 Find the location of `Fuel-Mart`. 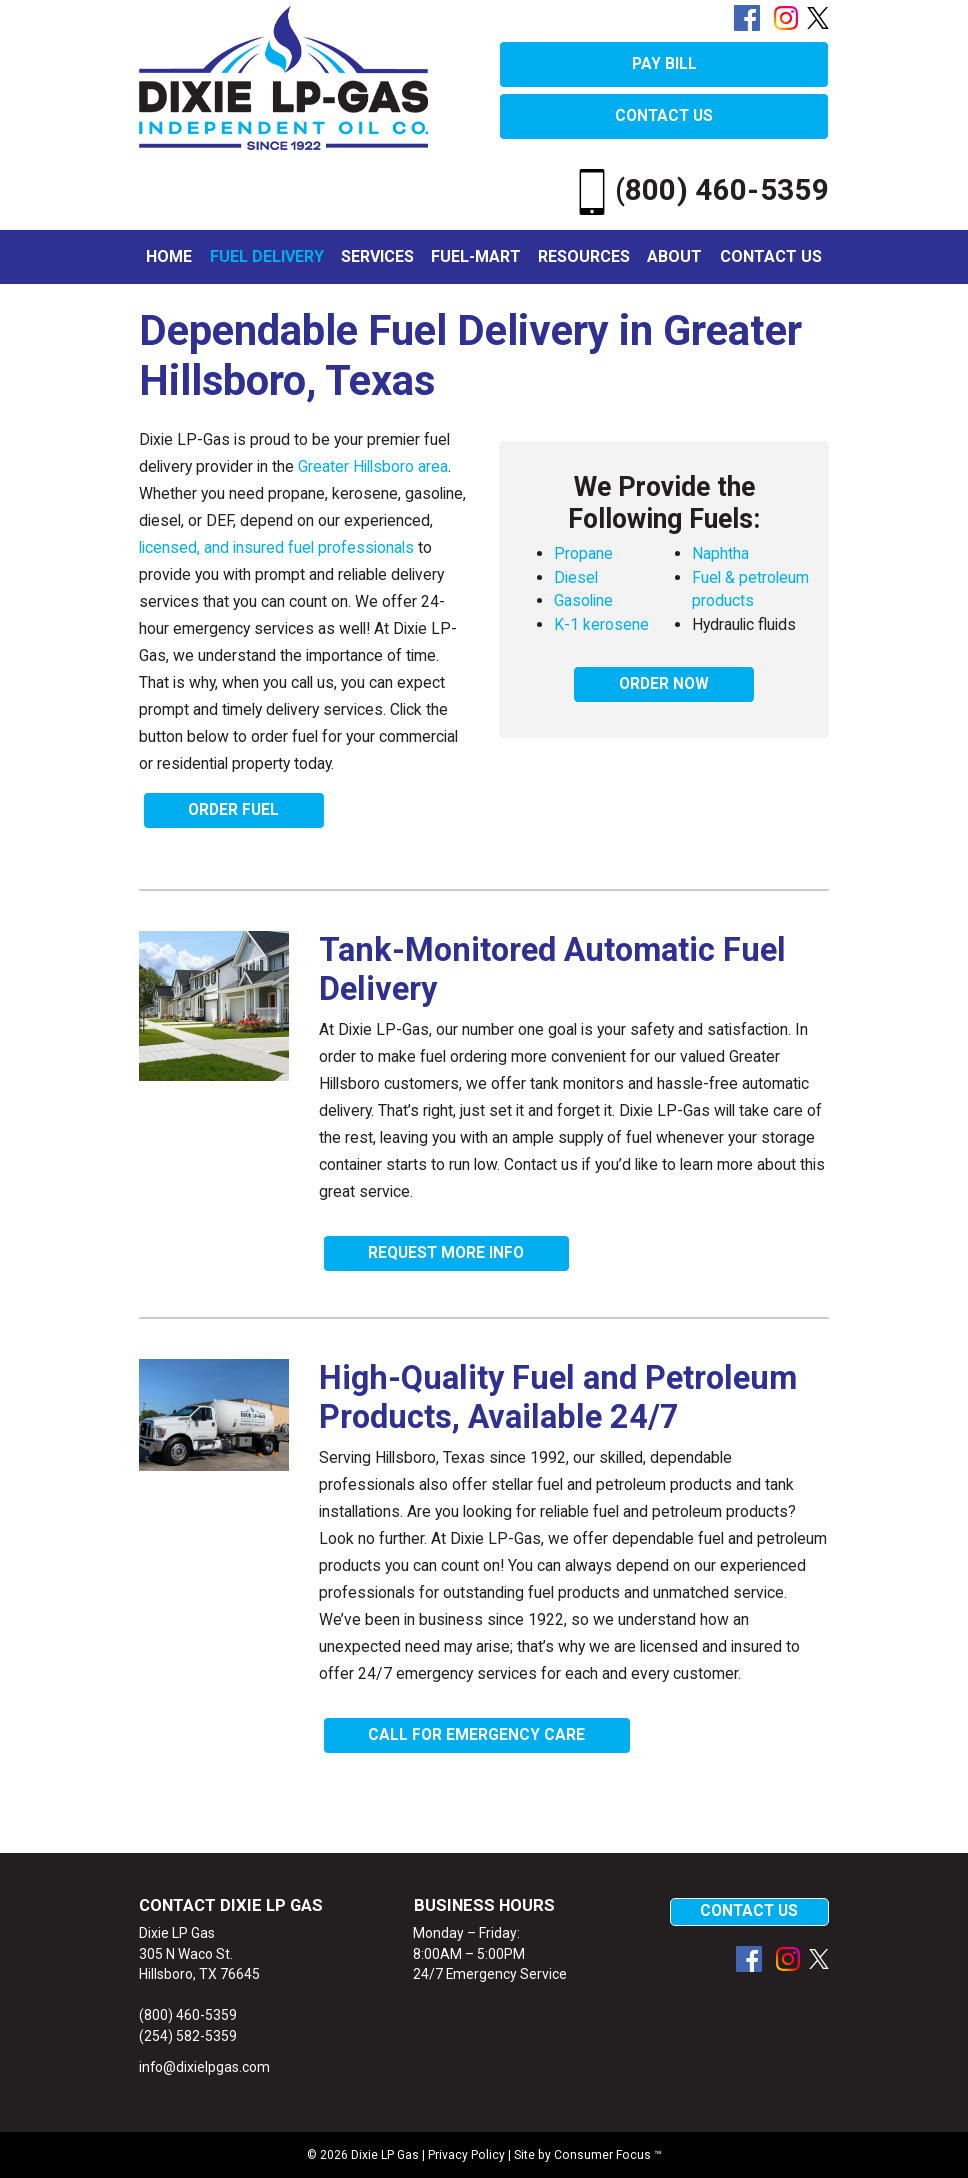

Fuel-Mart is located at coordinates (476, 256).